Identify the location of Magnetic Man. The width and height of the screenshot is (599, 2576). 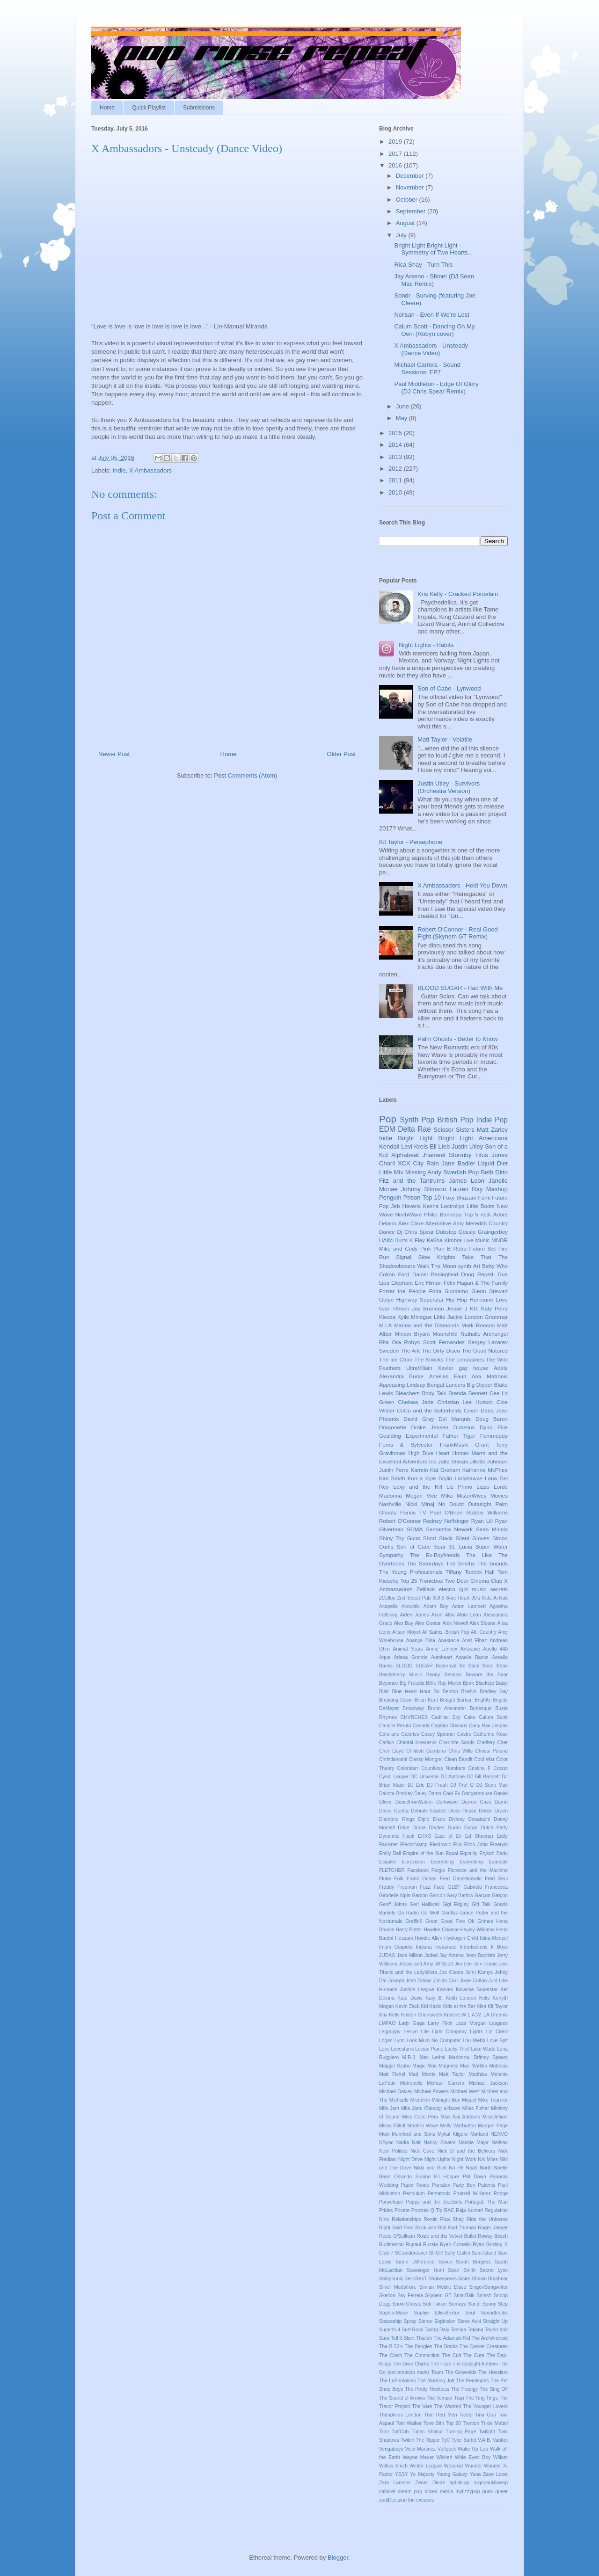
(453, 2065).